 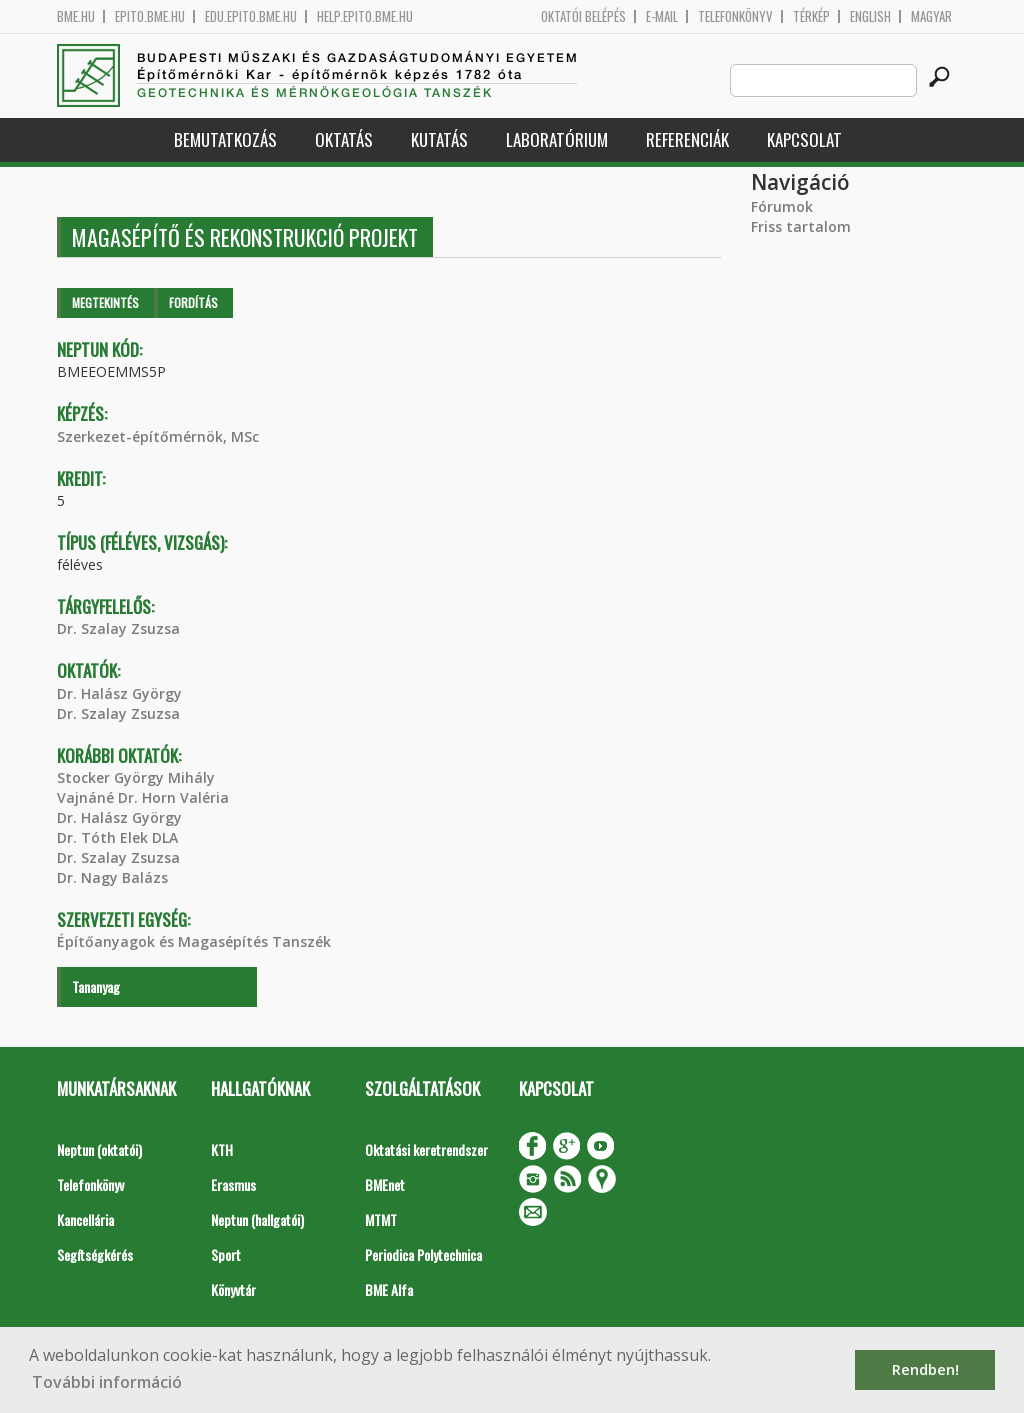 I want to click on epito.bme.hu, so click(x=150, y=16).